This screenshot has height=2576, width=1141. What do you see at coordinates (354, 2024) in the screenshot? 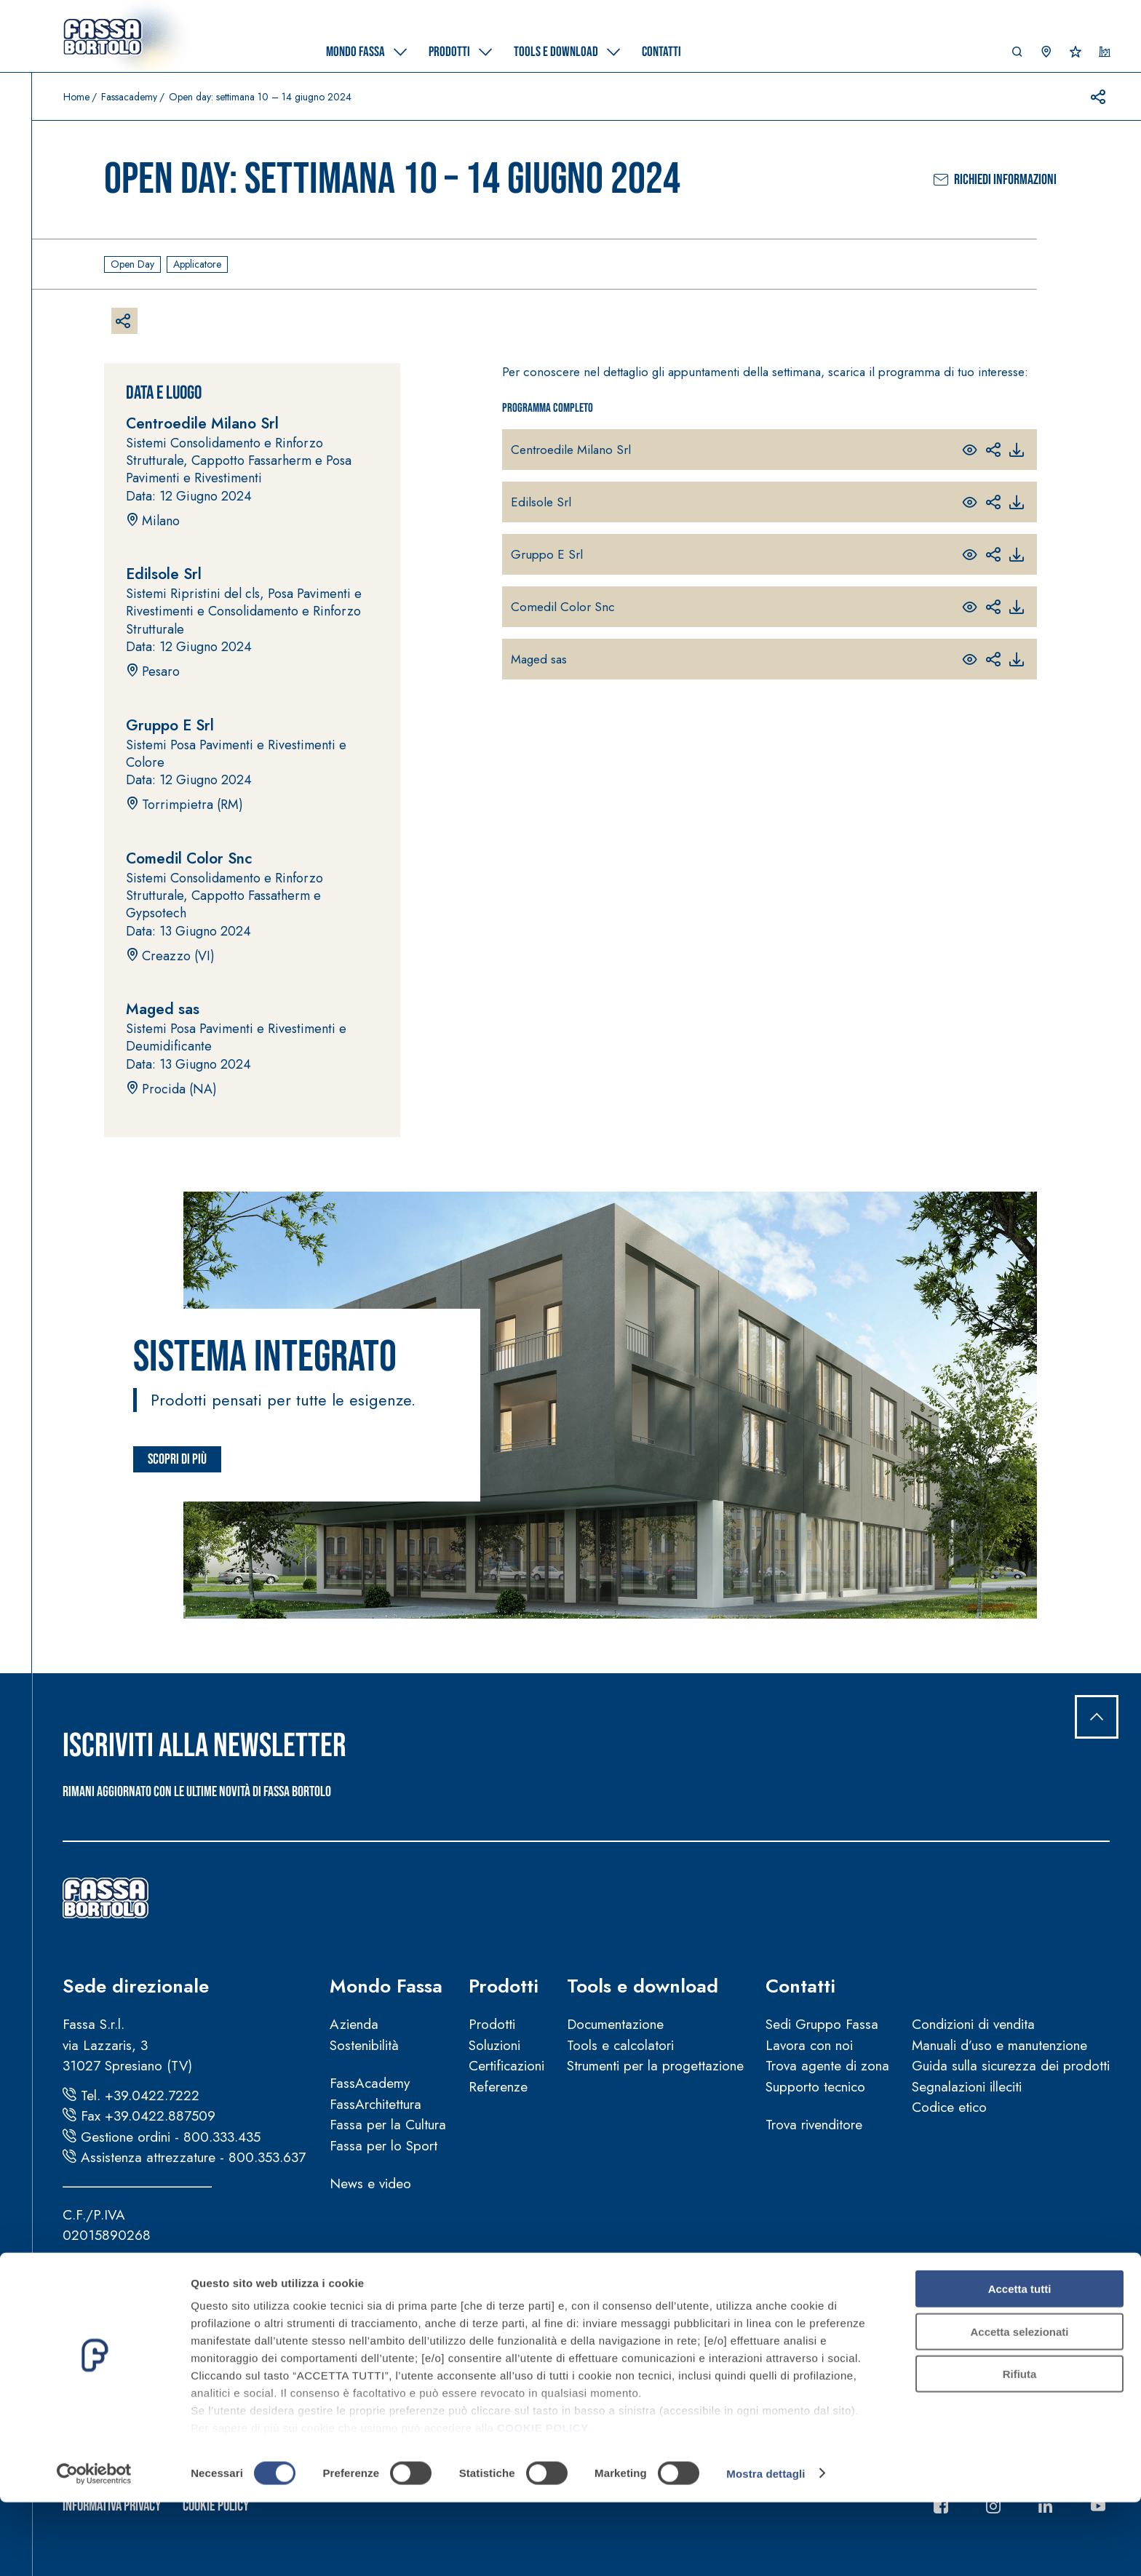
I see `Azienda` at bounding box center [354, 2024].